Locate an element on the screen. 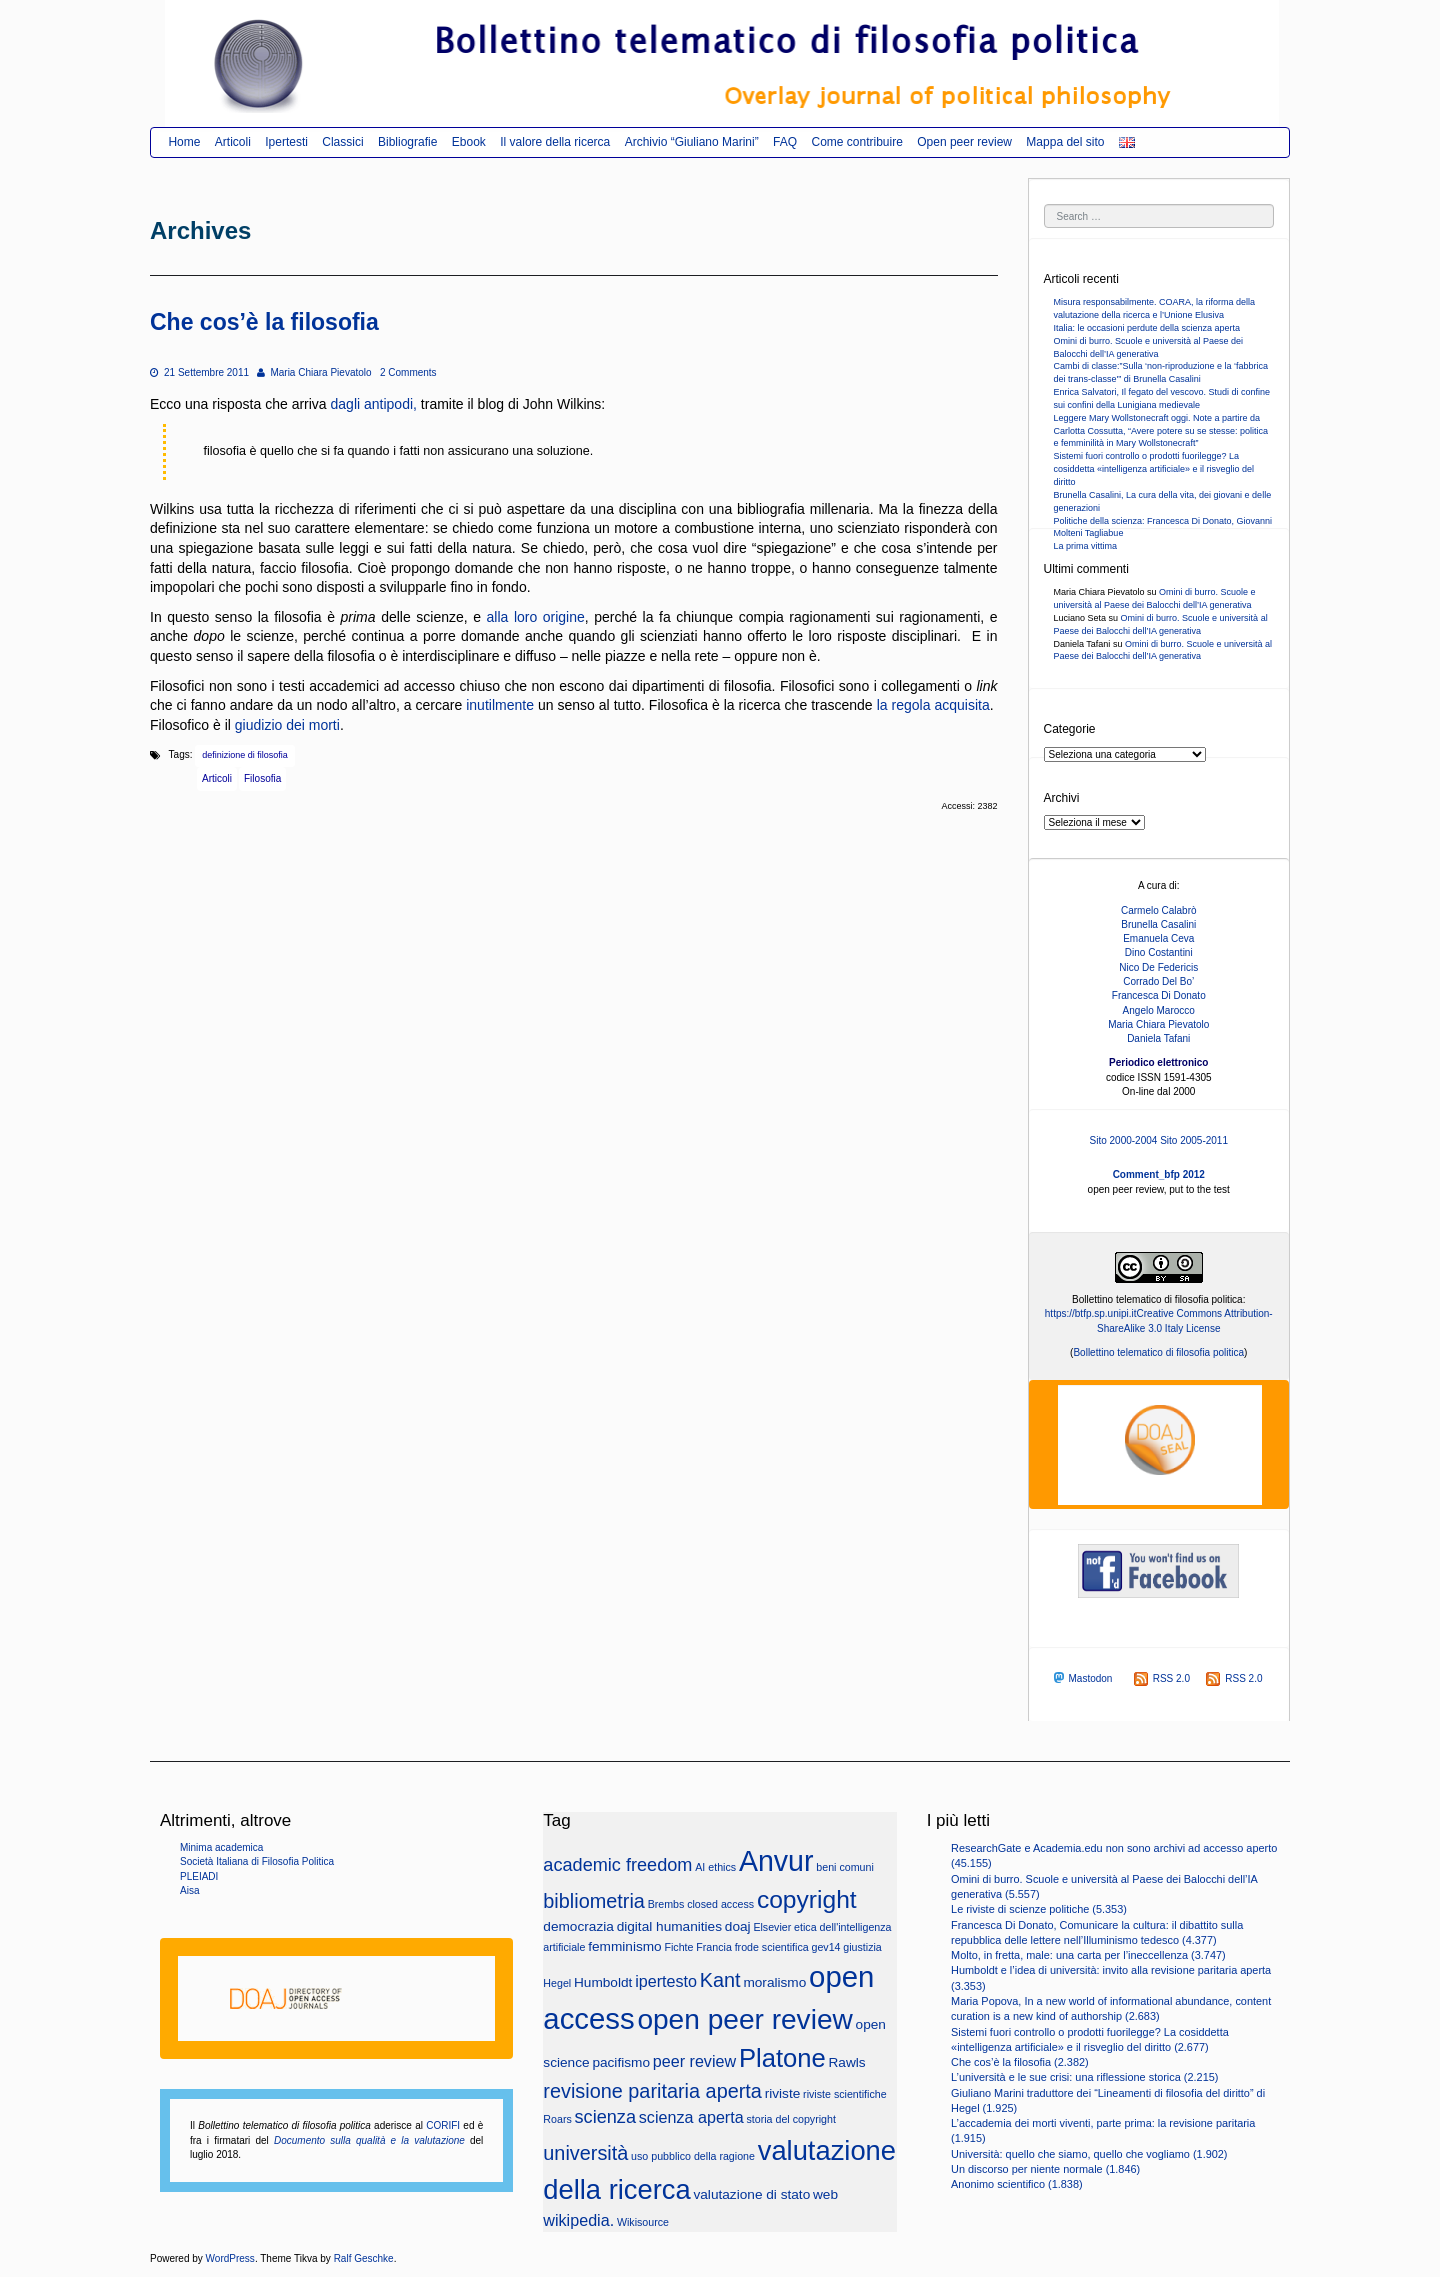 This screenshot has width=1440, height=2277. Humboldt [Humboldt (3 elementi)] is located at coordinates (603, 1982).